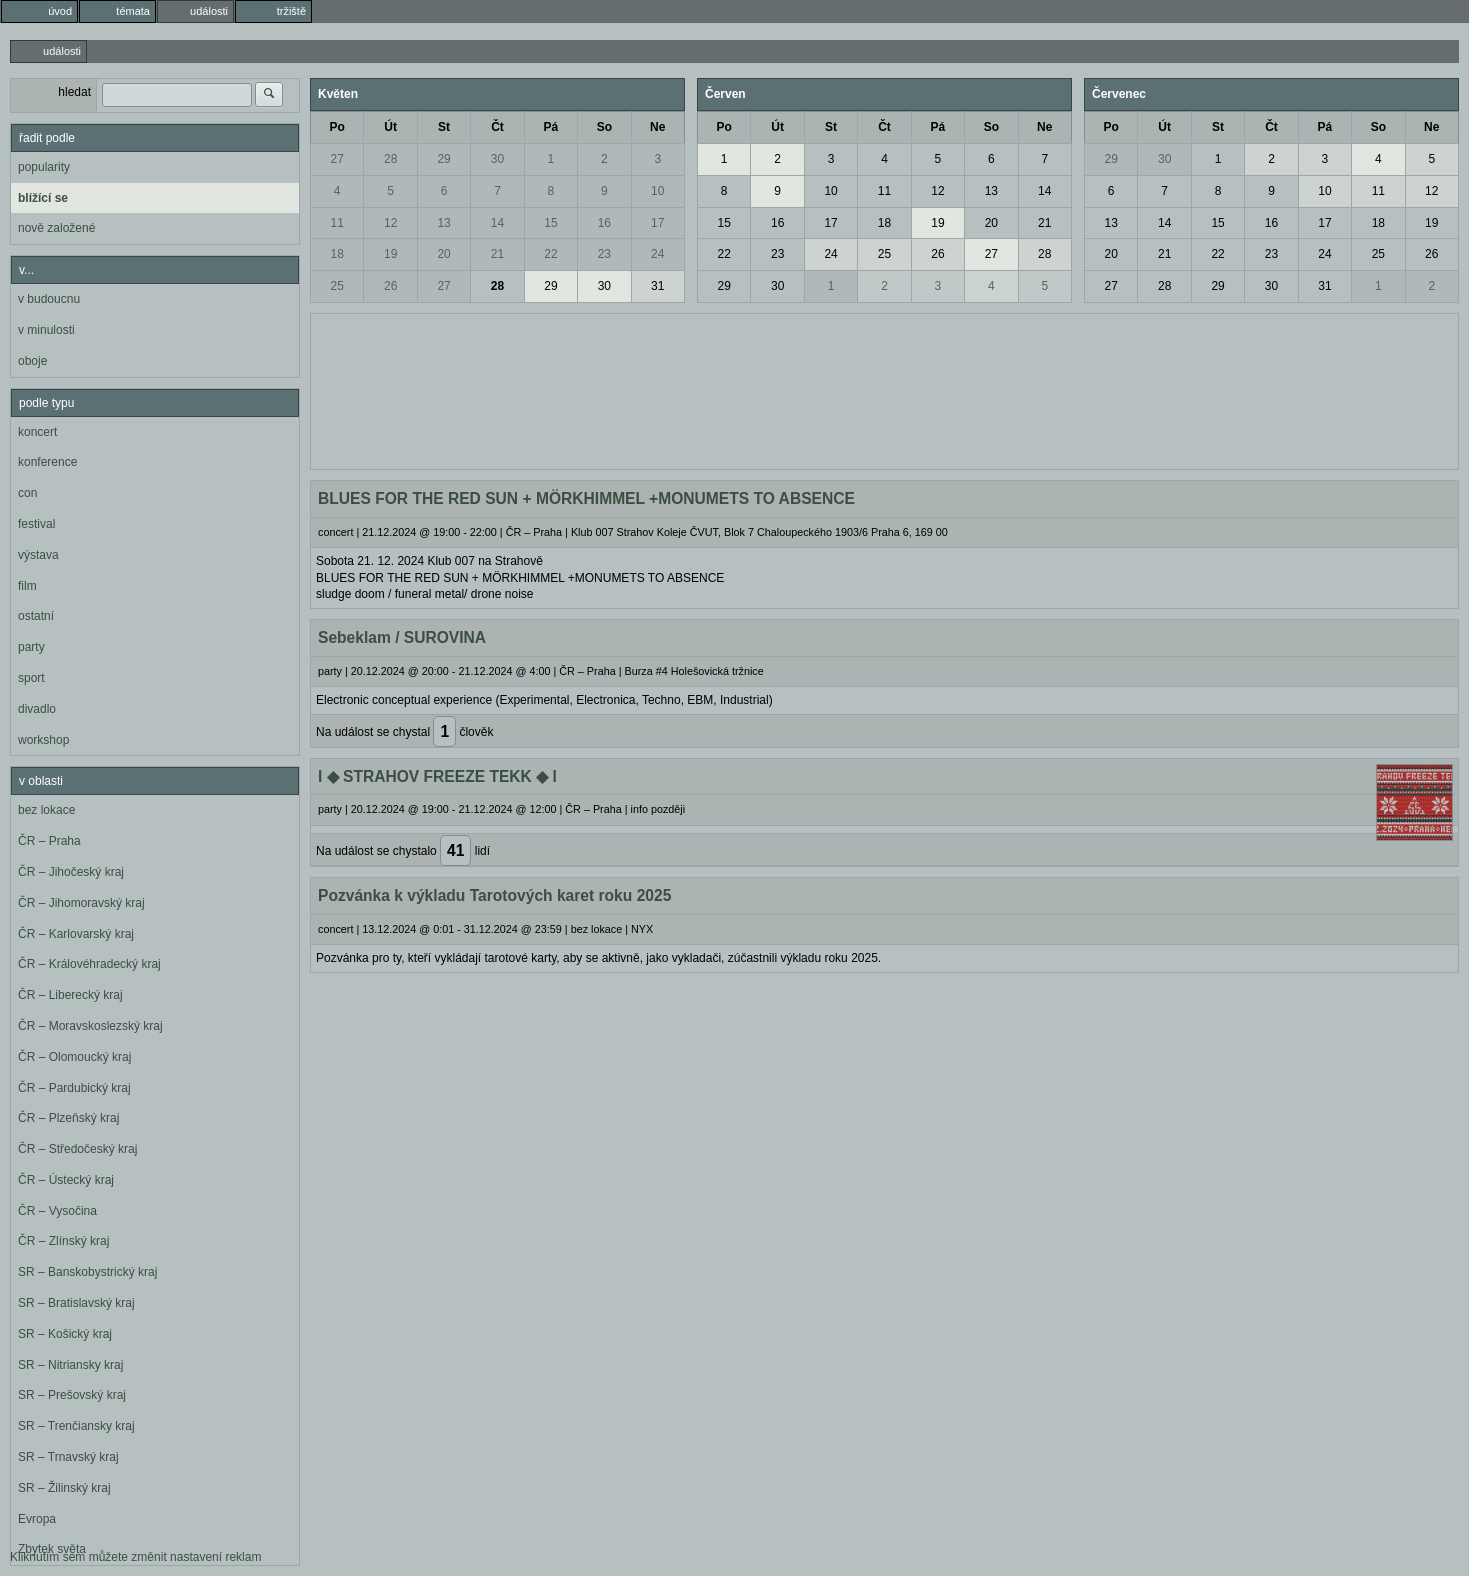  Describe the element at coordinates (66, 1180) in the screenshot. I see `ČR – Ústecký kraj` at that location.